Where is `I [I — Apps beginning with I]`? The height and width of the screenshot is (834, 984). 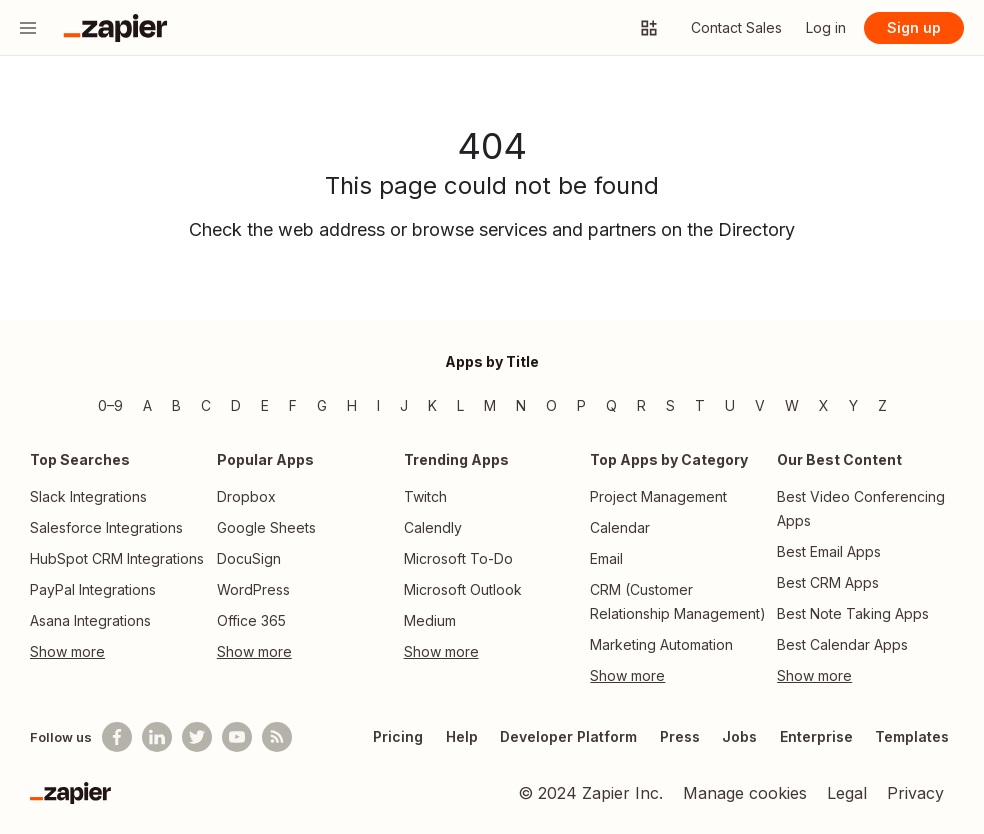
I [I — Apps beginning with I] is located at coordinates (378, 405).